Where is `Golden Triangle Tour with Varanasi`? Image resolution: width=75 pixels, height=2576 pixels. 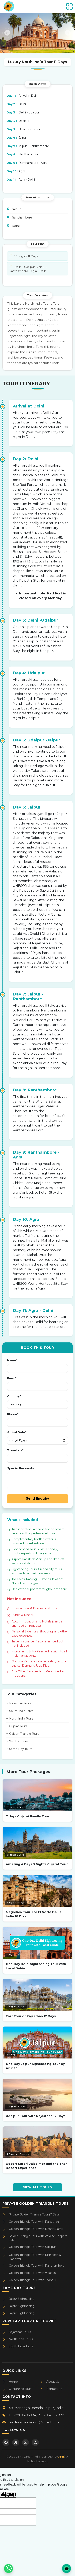 Golden Triangle Tour with Varanasi is located at coordinates (29, 2273).